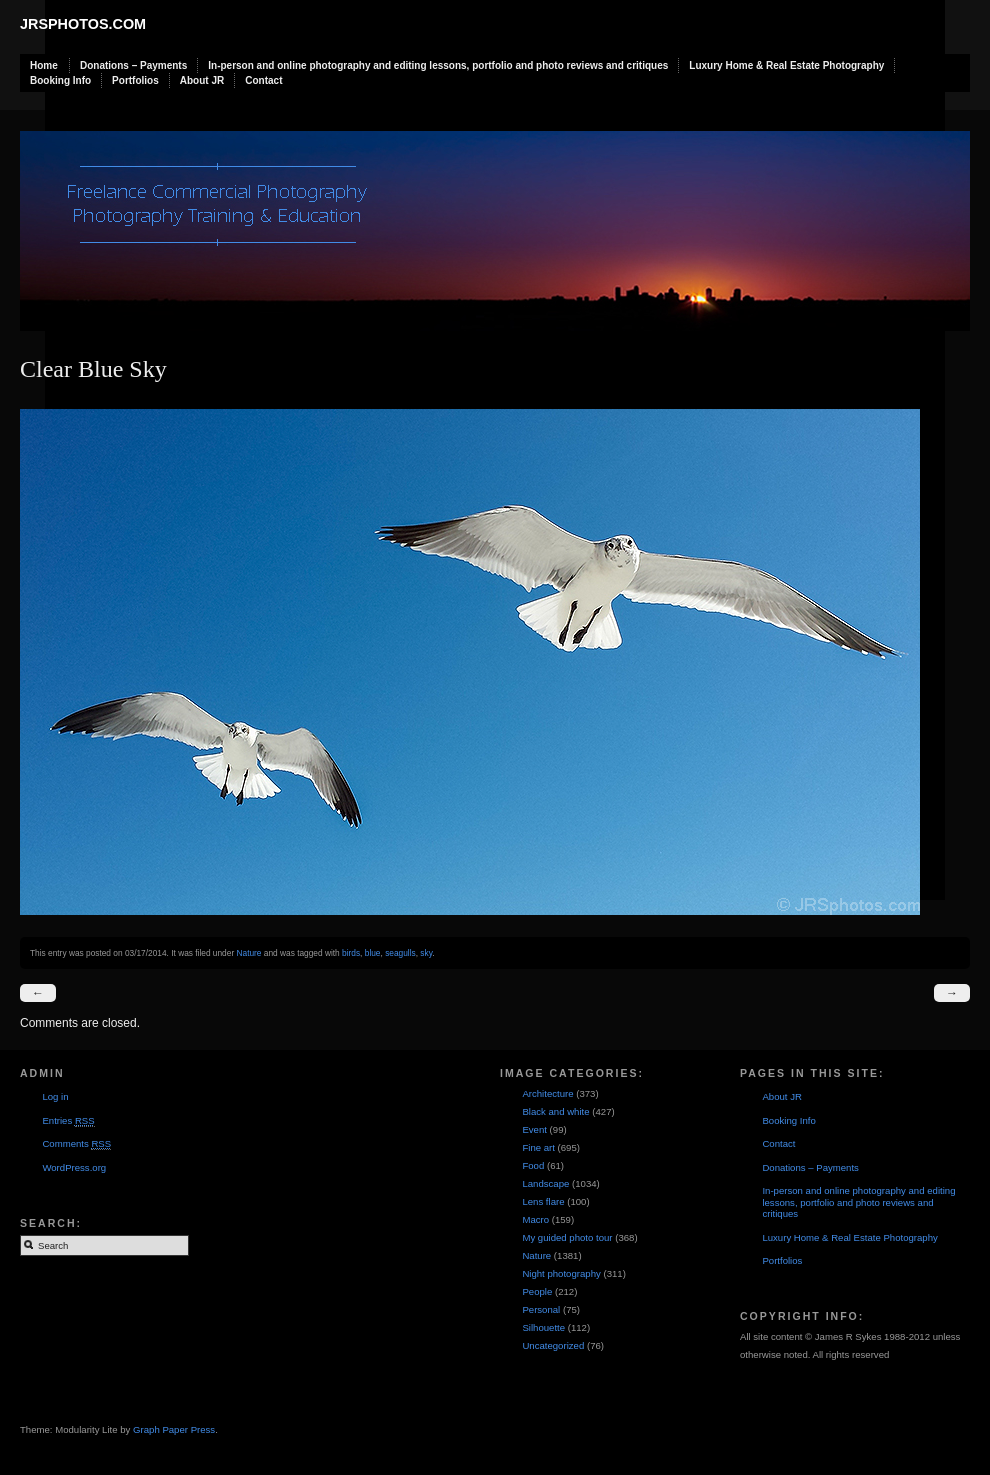 This screenshot has height=1475, width=990. I want to click on People, so click(537, 1291).